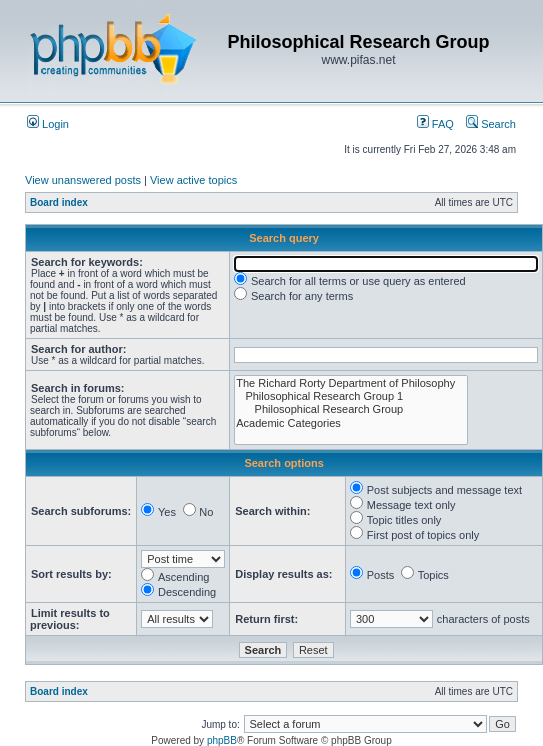  I want to click on Philosophical Research Group, so click(351, 409).